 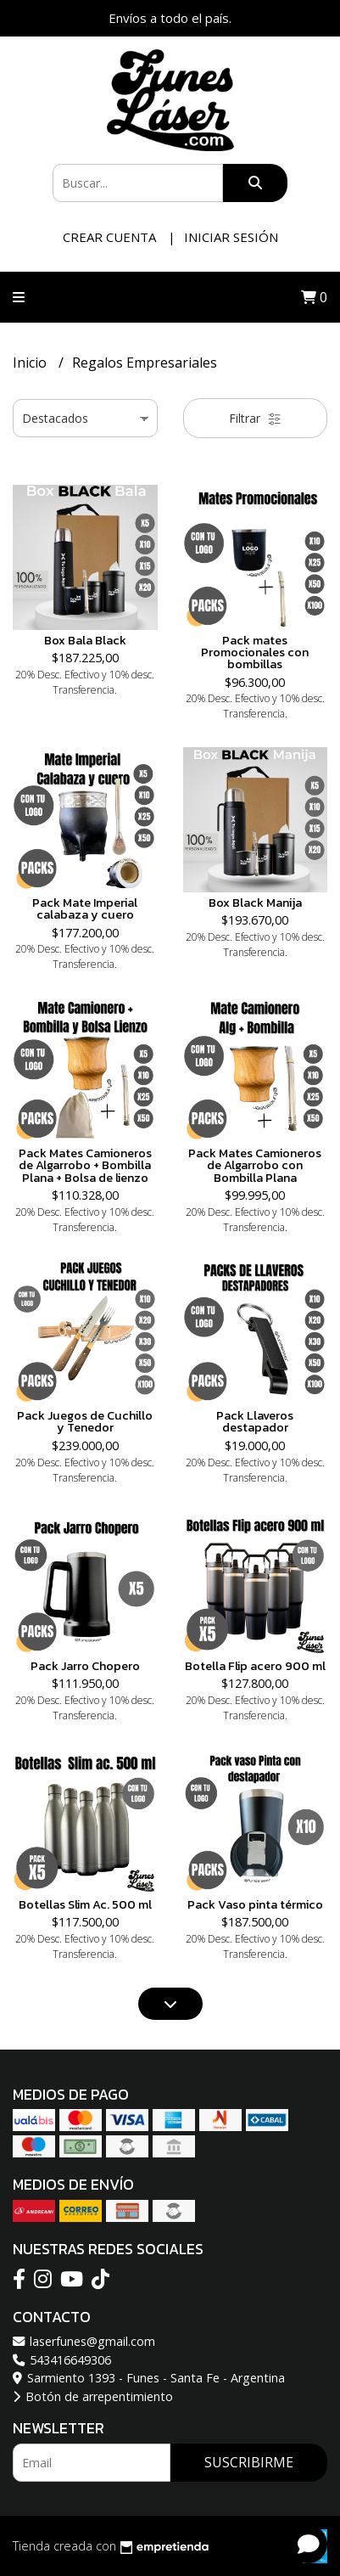 I want to click on Filtrar, so click(x=255, y=418).